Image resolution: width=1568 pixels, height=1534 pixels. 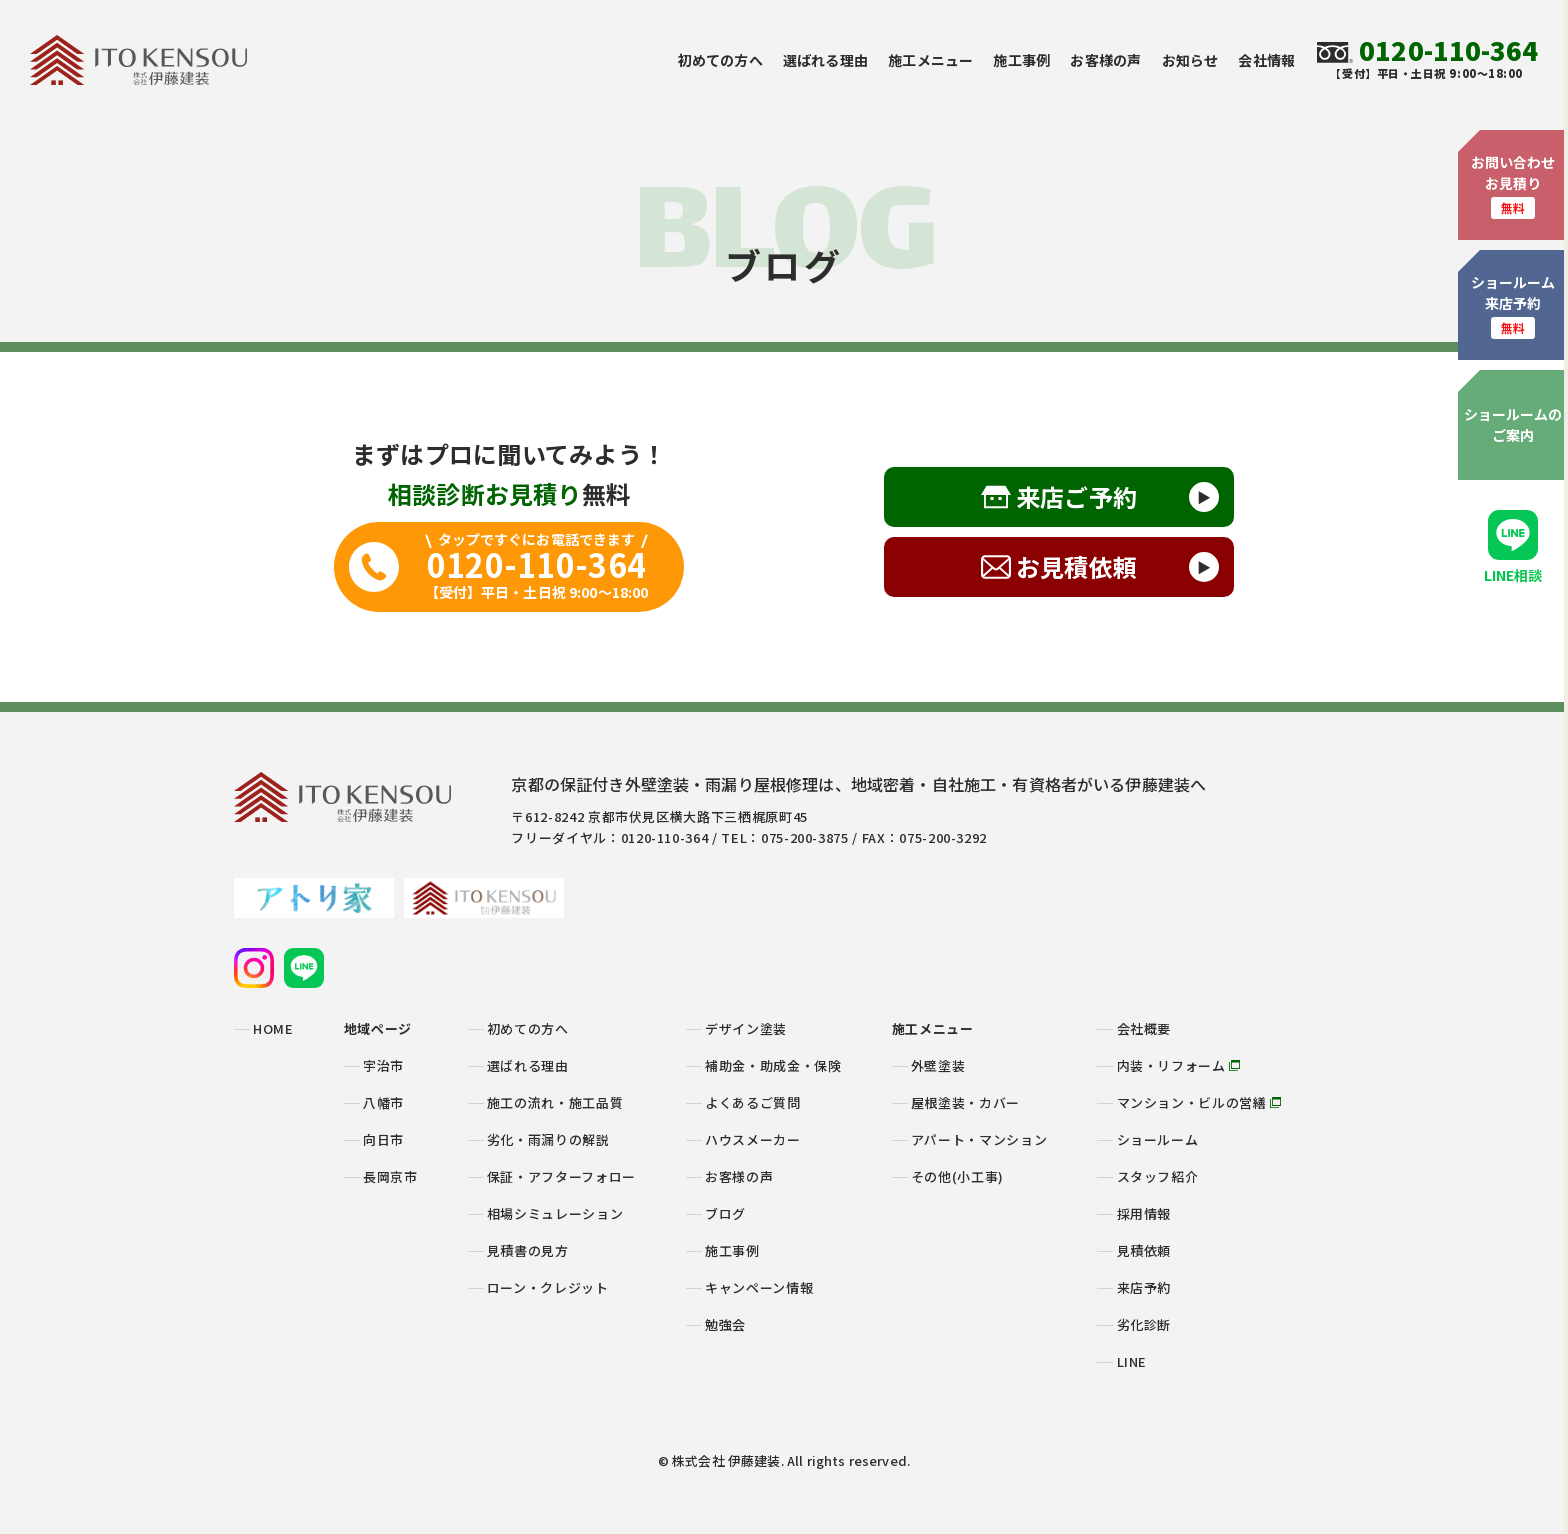 I want to click on デザイン塗装, so click(x=746, y=1028).